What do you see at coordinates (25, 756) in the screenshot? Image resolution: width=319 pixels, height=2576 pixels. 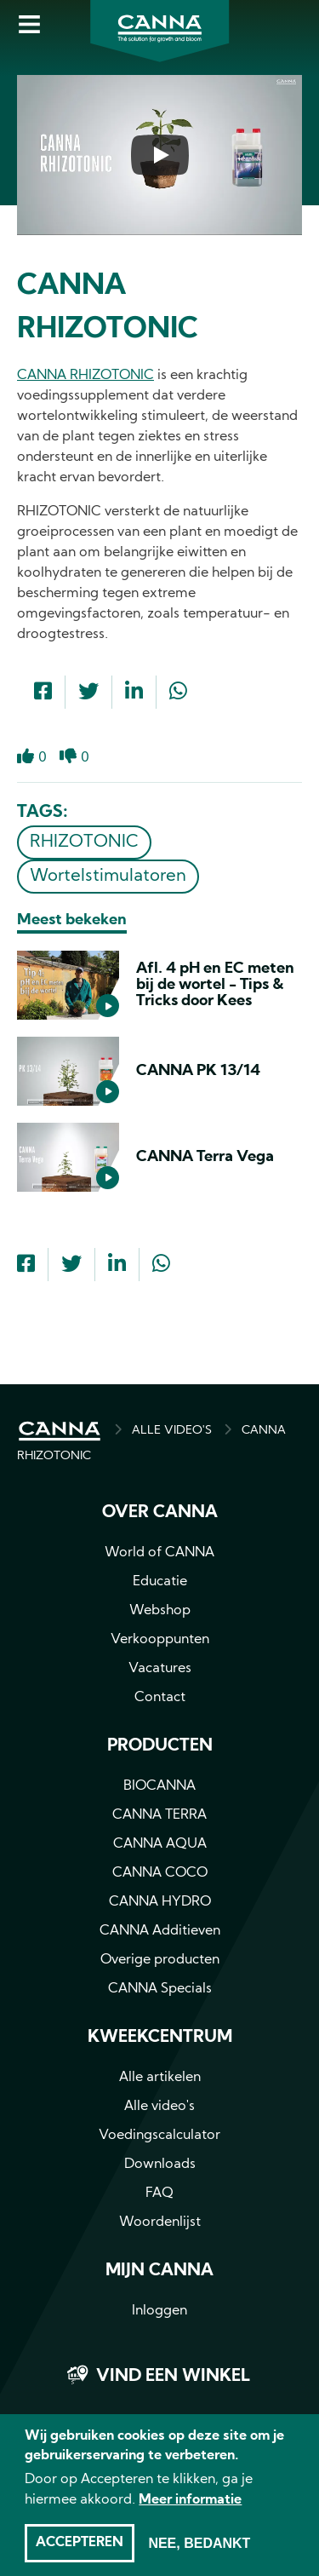 I see `Like` at bounding box center [25, 756].